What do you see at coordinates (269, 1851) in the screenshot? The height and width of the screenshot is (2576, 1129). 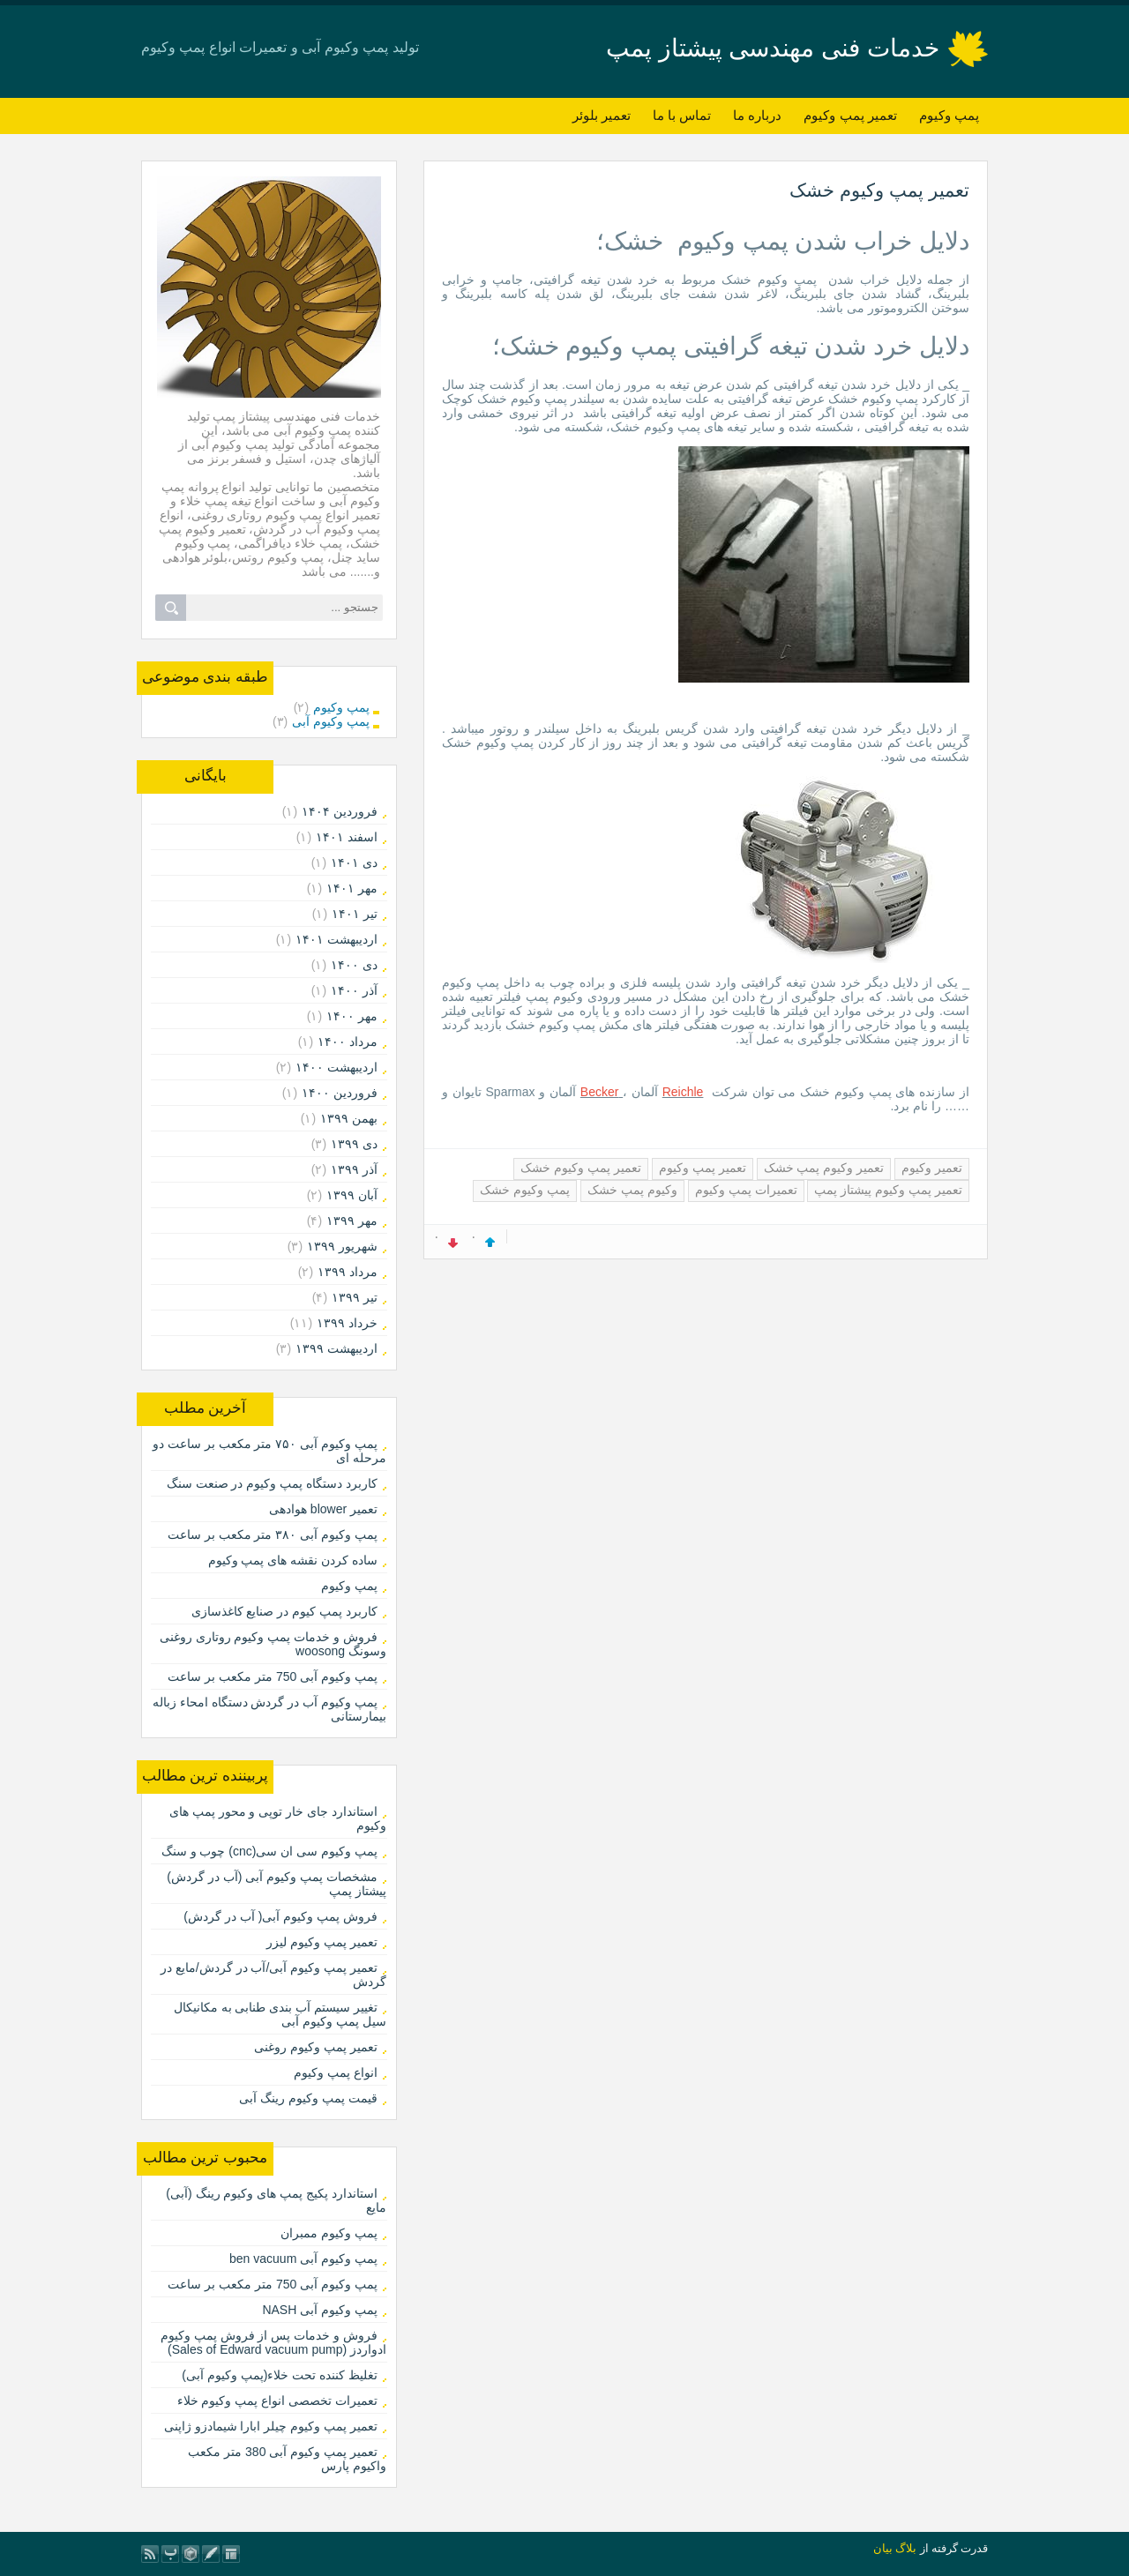 I see `پمپ وکیوم سی ان سی(cnc) چوب و سنگ` at bounding box center [269, 1851].